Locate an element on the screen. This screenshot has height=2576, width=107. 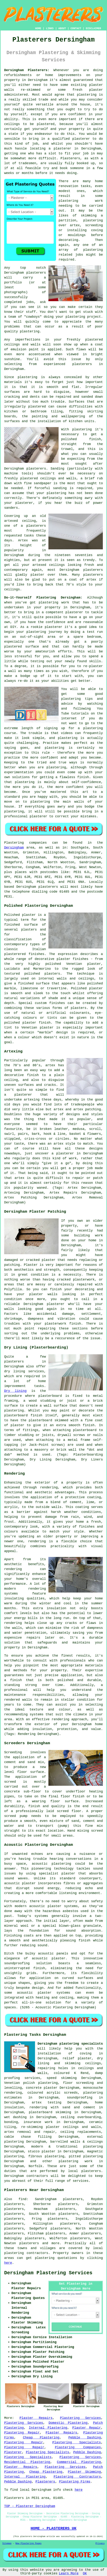
find is located at coordinates (22, 2199).